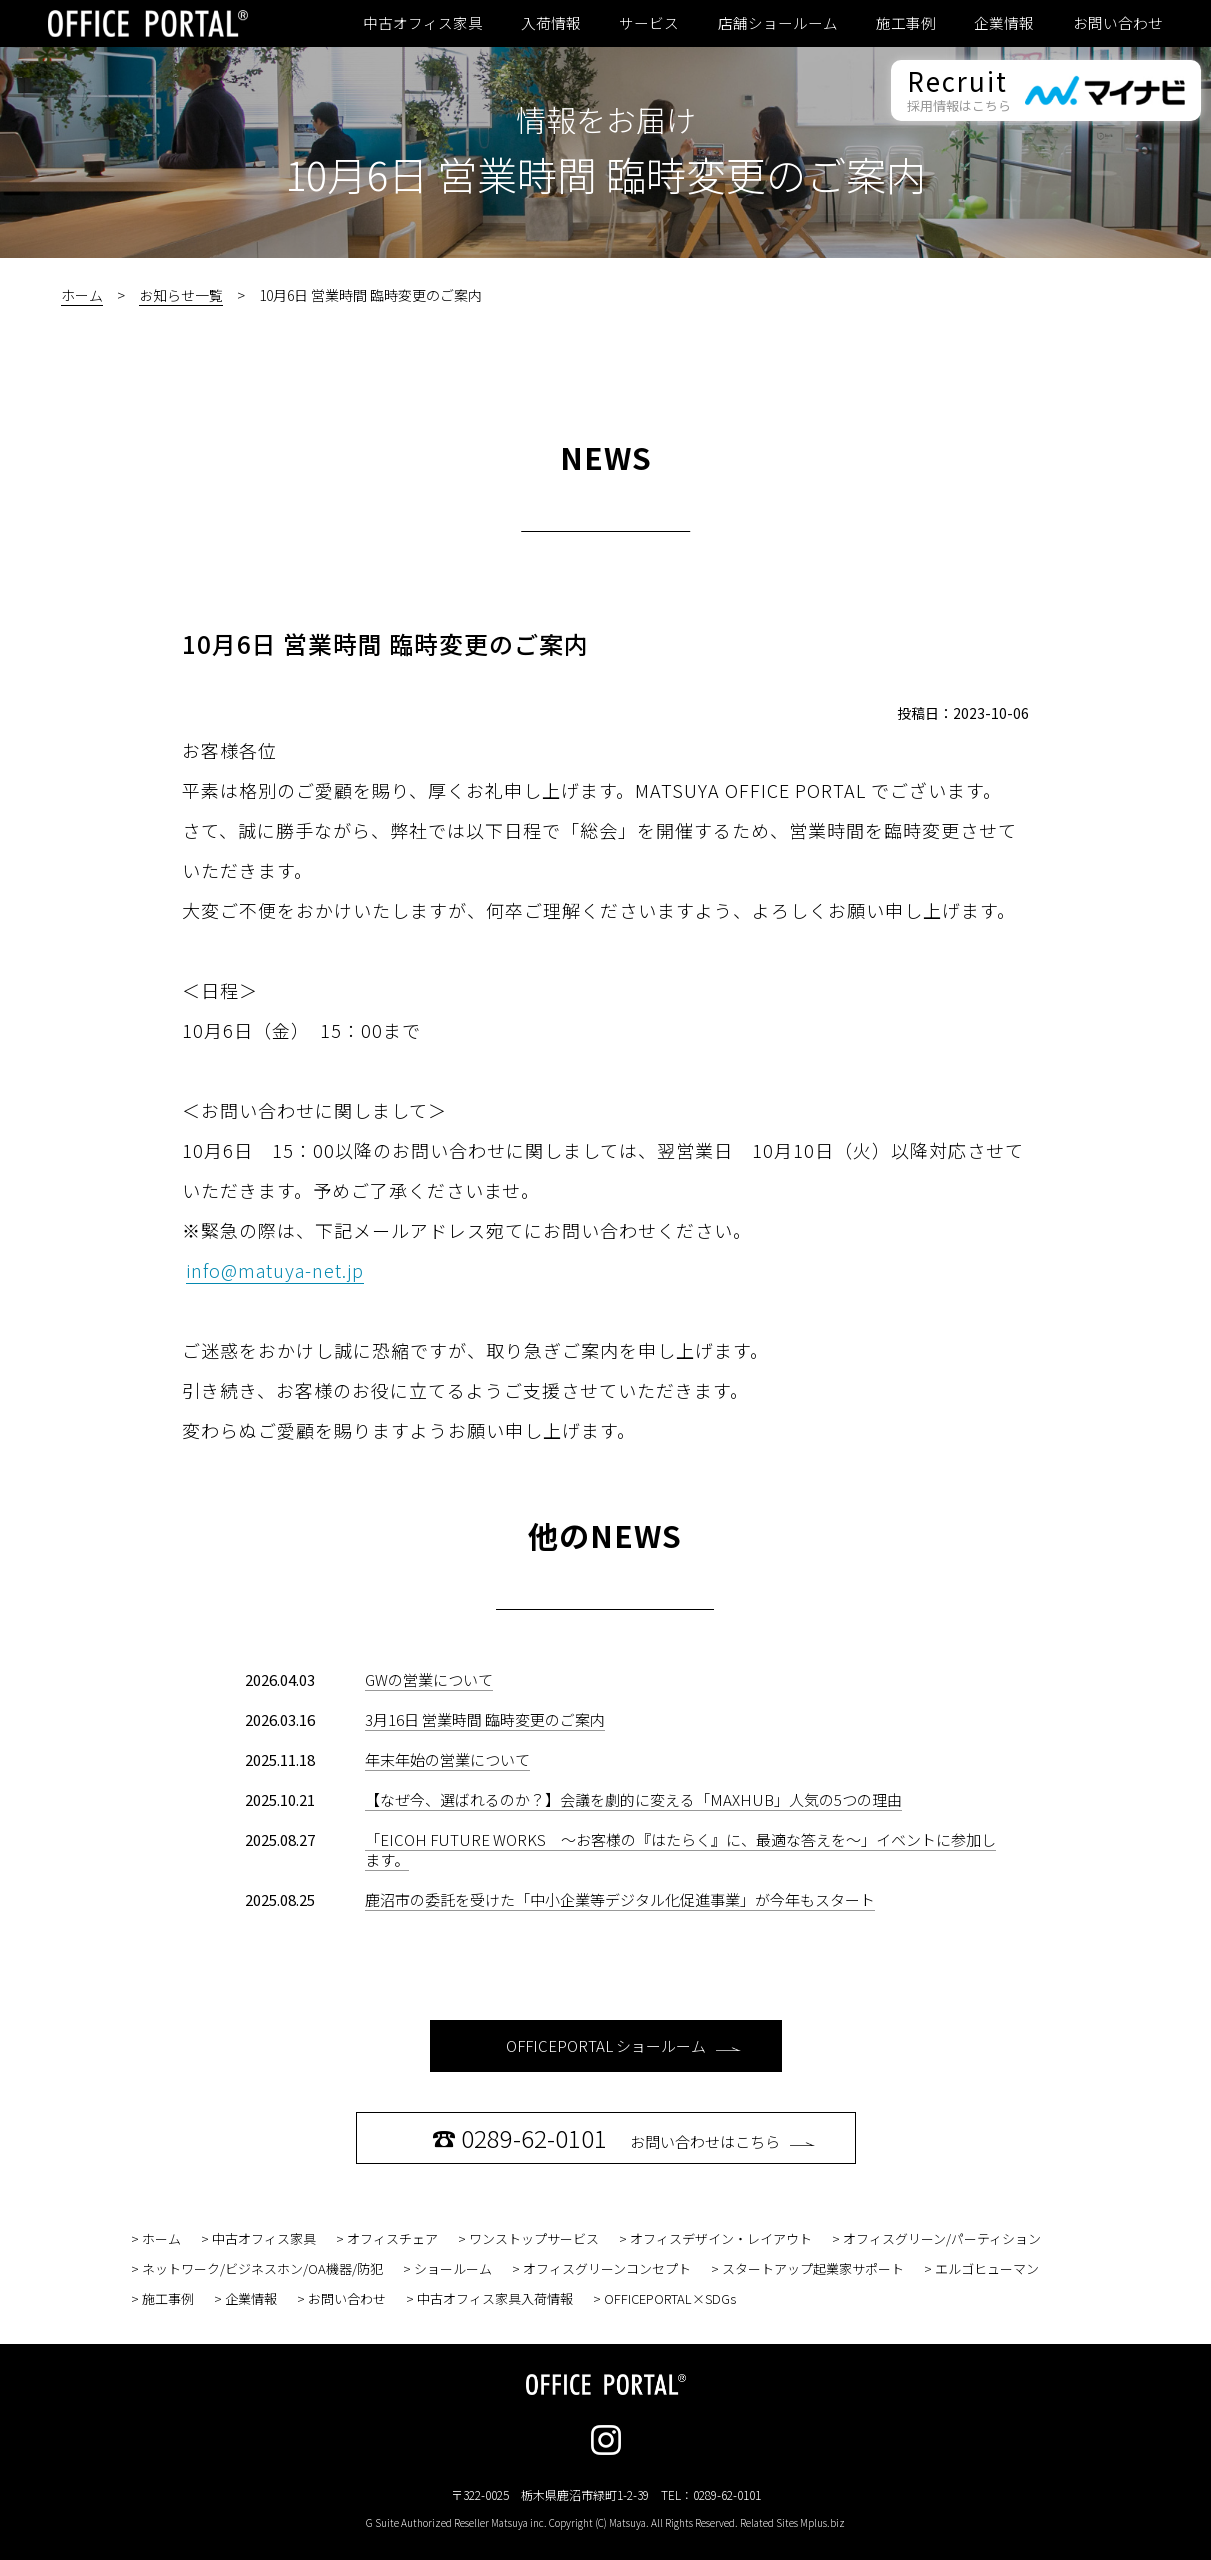 This screenshot has height=2560, width=1211. I want to click on 年末年始の営業について, so click(447, 1759).